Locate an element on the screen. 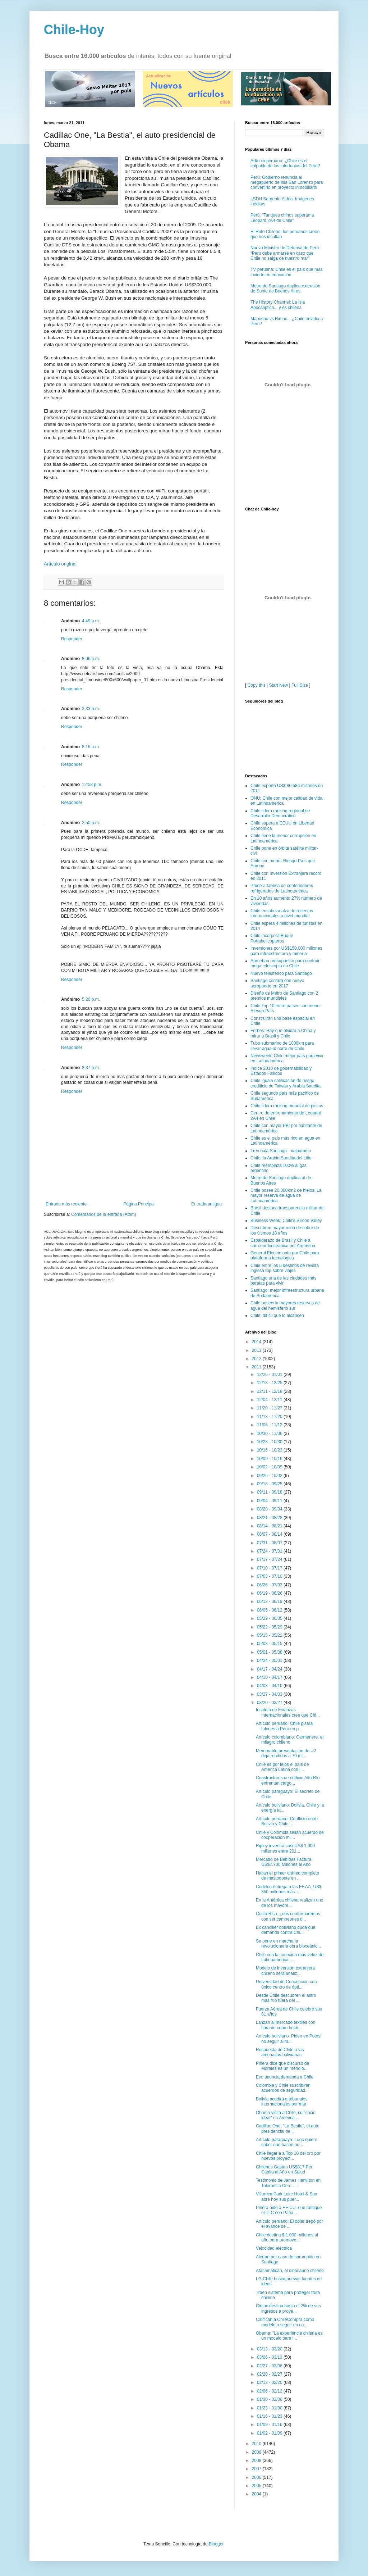 Image resolution: width=368 pixels, height=2576 pixels. 09/11 - 09/18 is located at coordinates (270, 1492).